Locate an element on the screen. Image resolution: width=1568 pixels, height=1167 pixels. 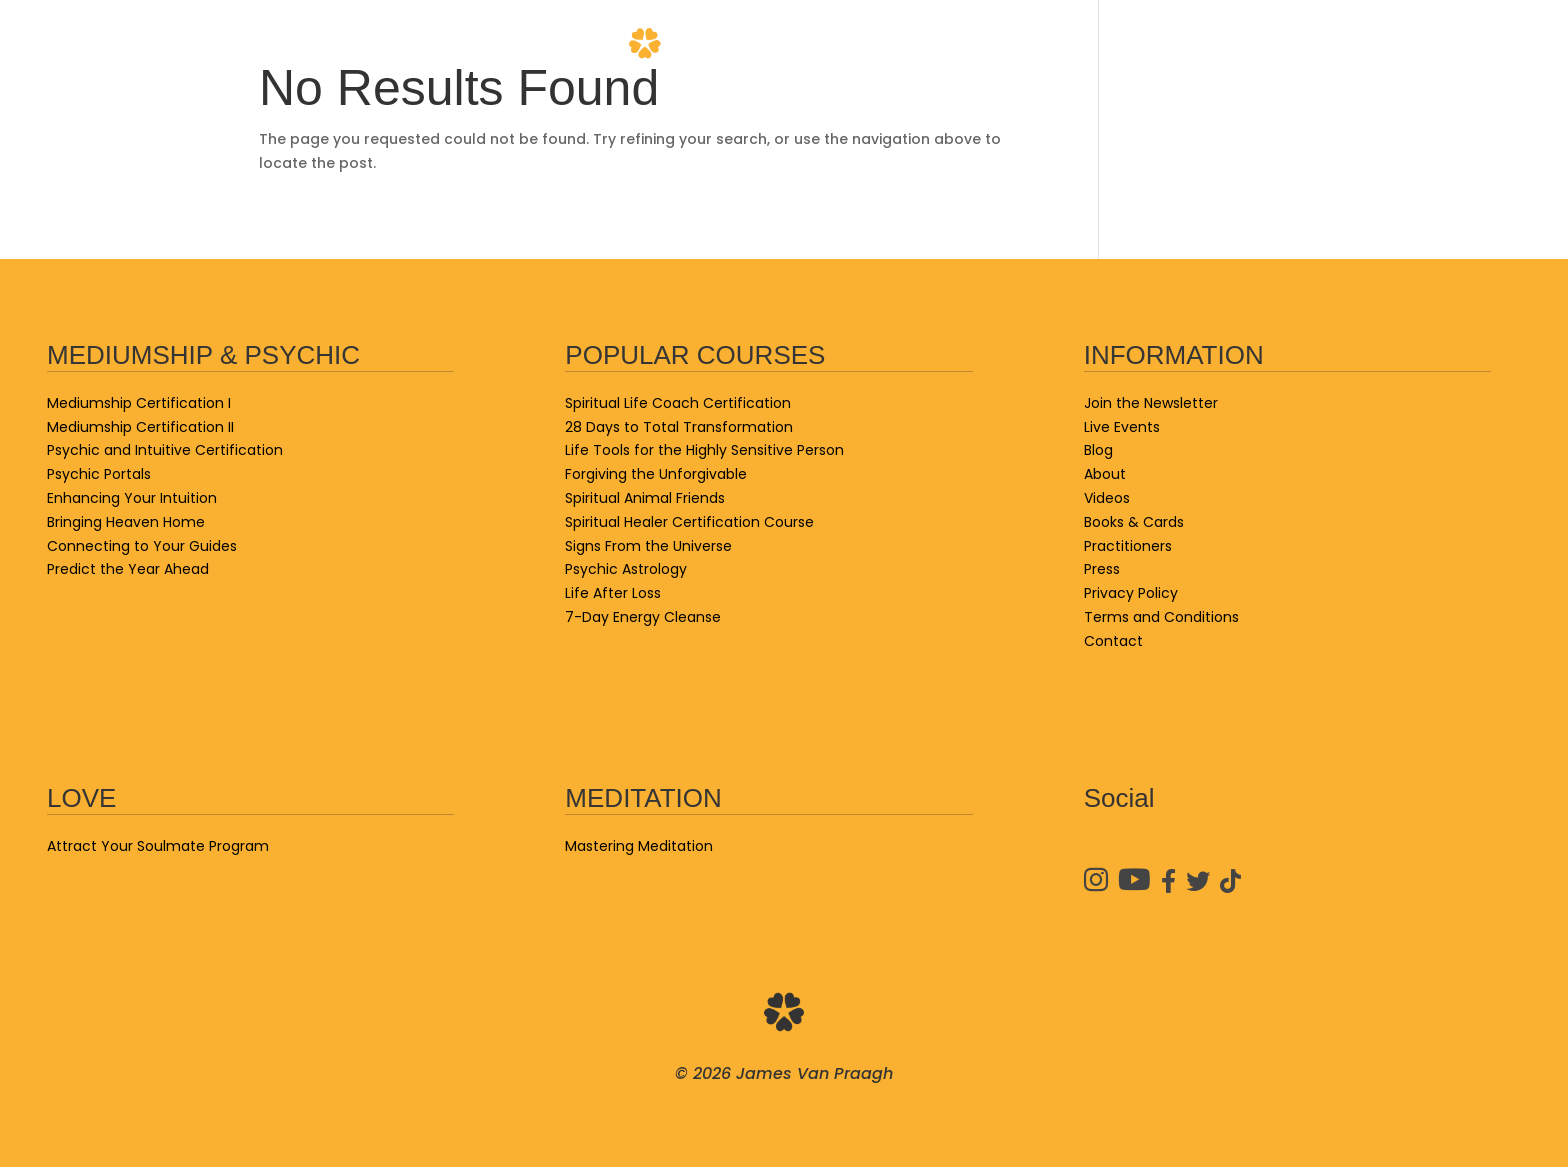
About is located at coordinates (1029, 44).